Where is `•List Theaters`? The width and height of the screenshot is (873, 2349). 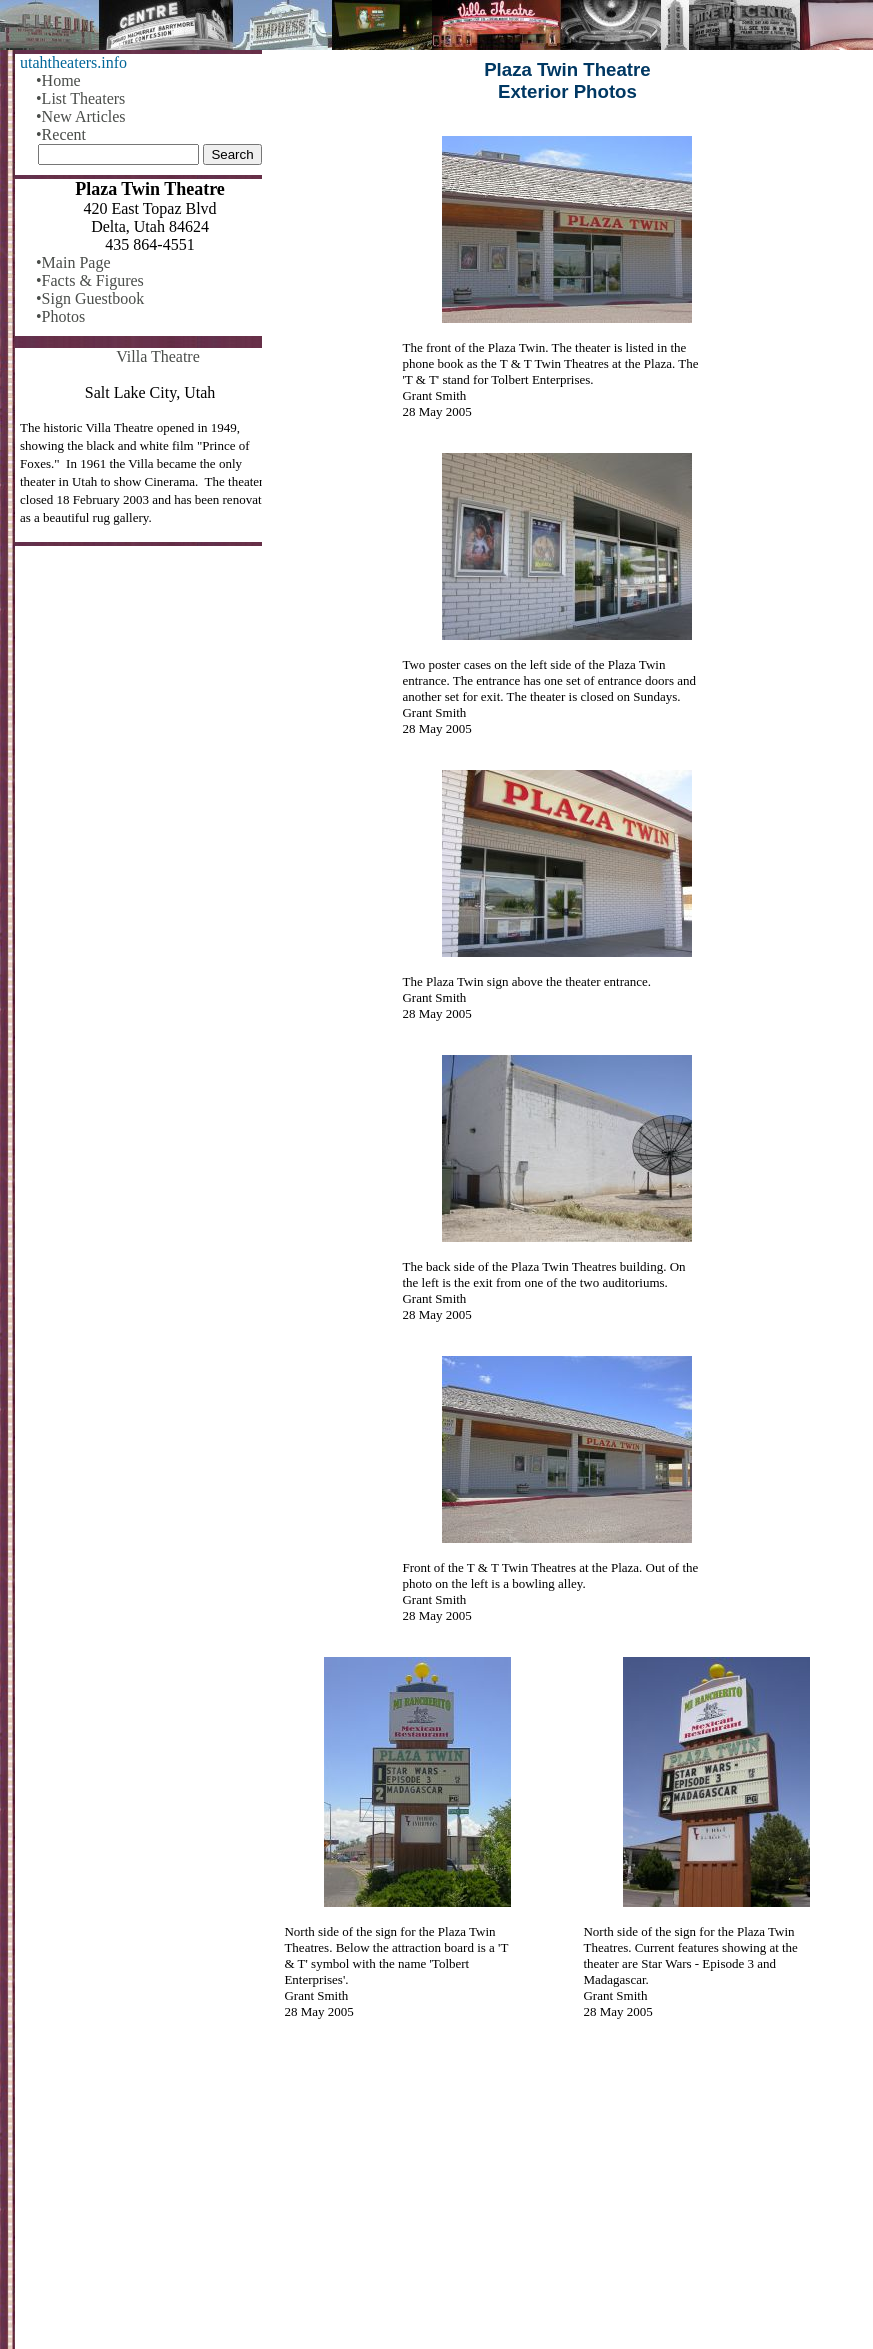
•List Theaters is located at coordinates (80, 98).